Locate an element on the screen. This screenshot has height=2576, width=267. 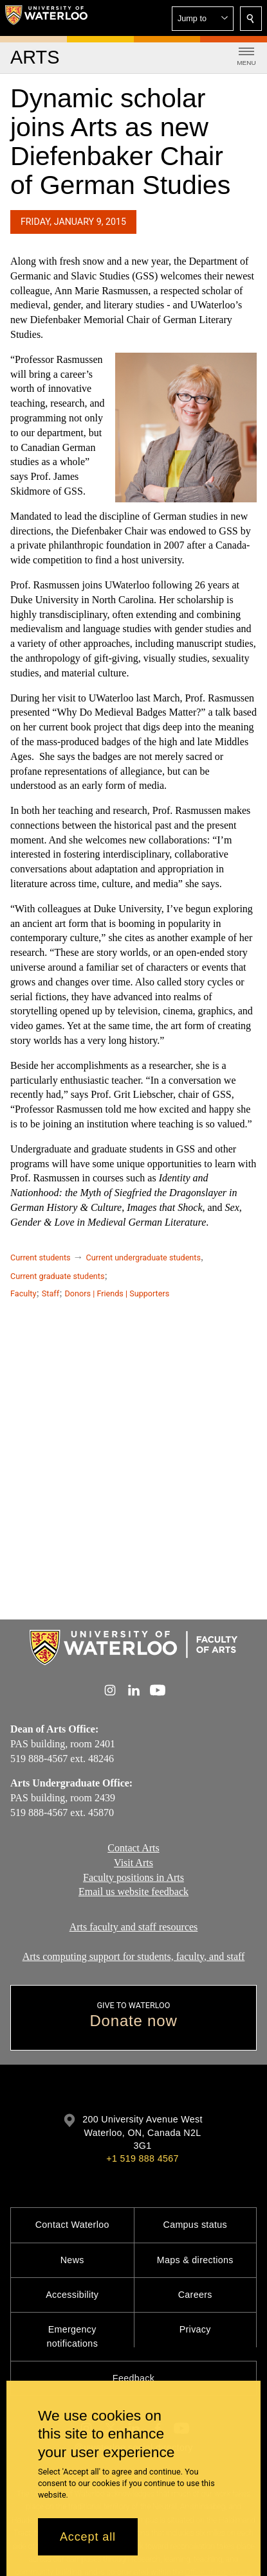
Arts computing support for students, faculty, and staff is located at coordinates (134, 1956).